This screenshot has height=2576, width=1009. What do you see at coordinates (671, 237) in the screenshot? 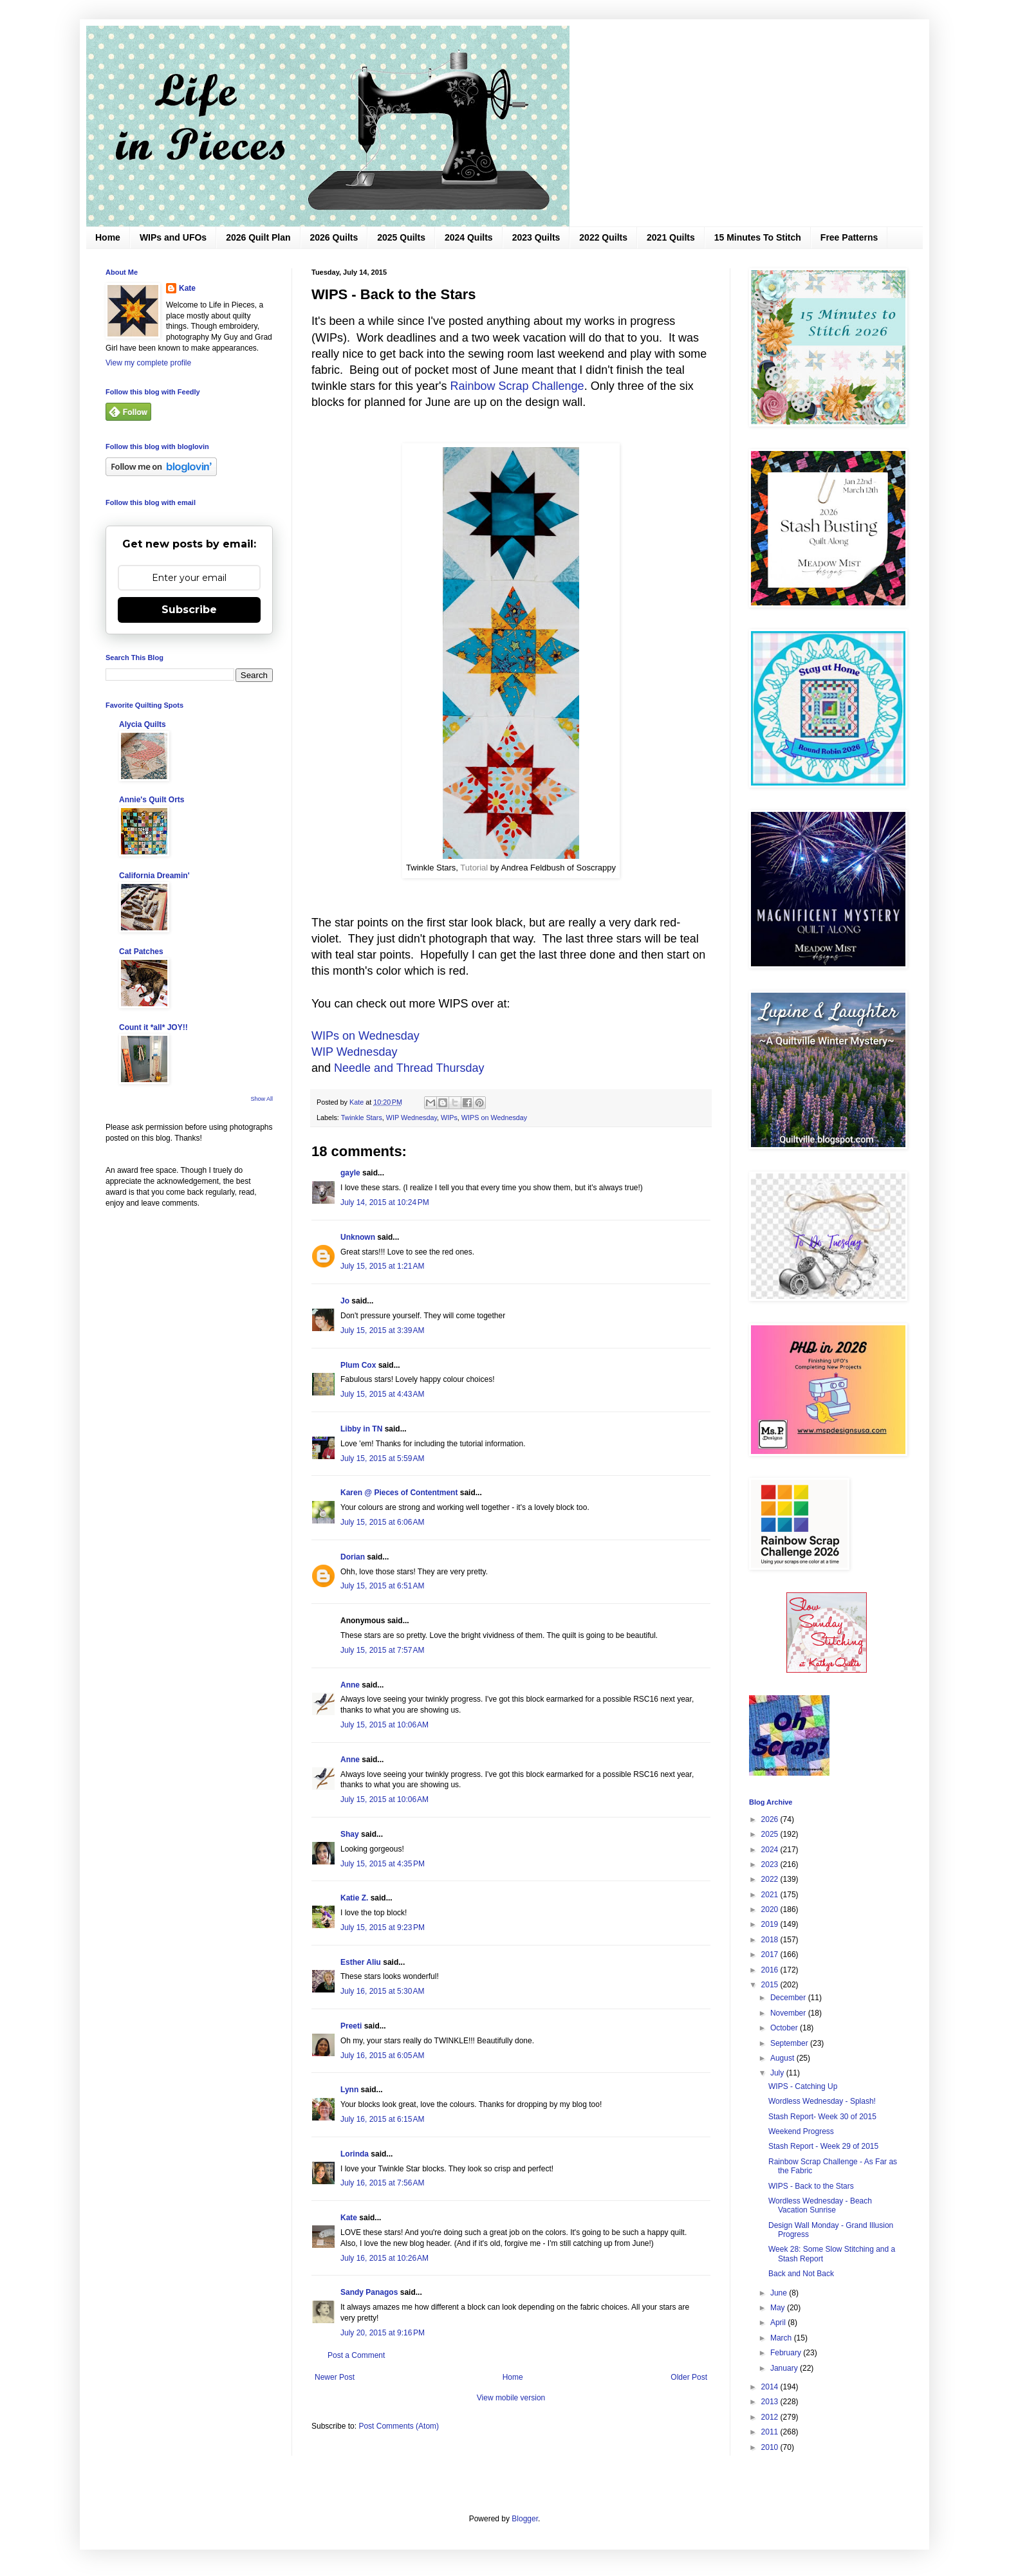
I see `2021 Quilts` at bounding box center [671, 237].